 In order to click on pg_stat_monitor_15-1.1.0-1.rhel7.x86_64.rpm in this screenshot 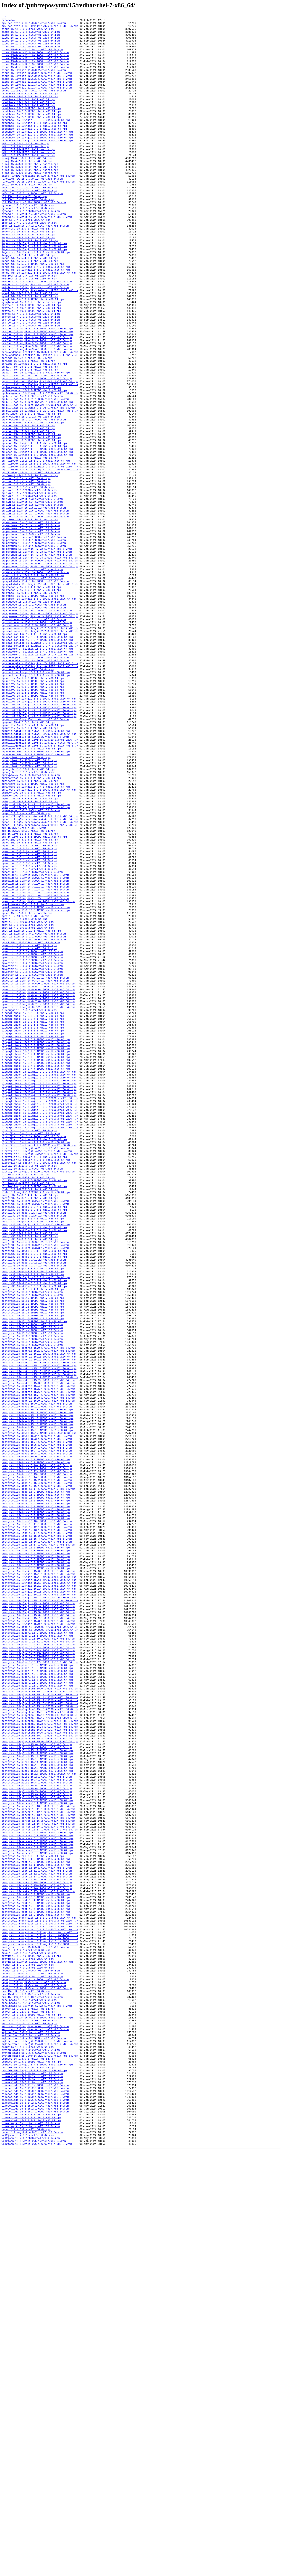, I will do `click(34, 758)`.